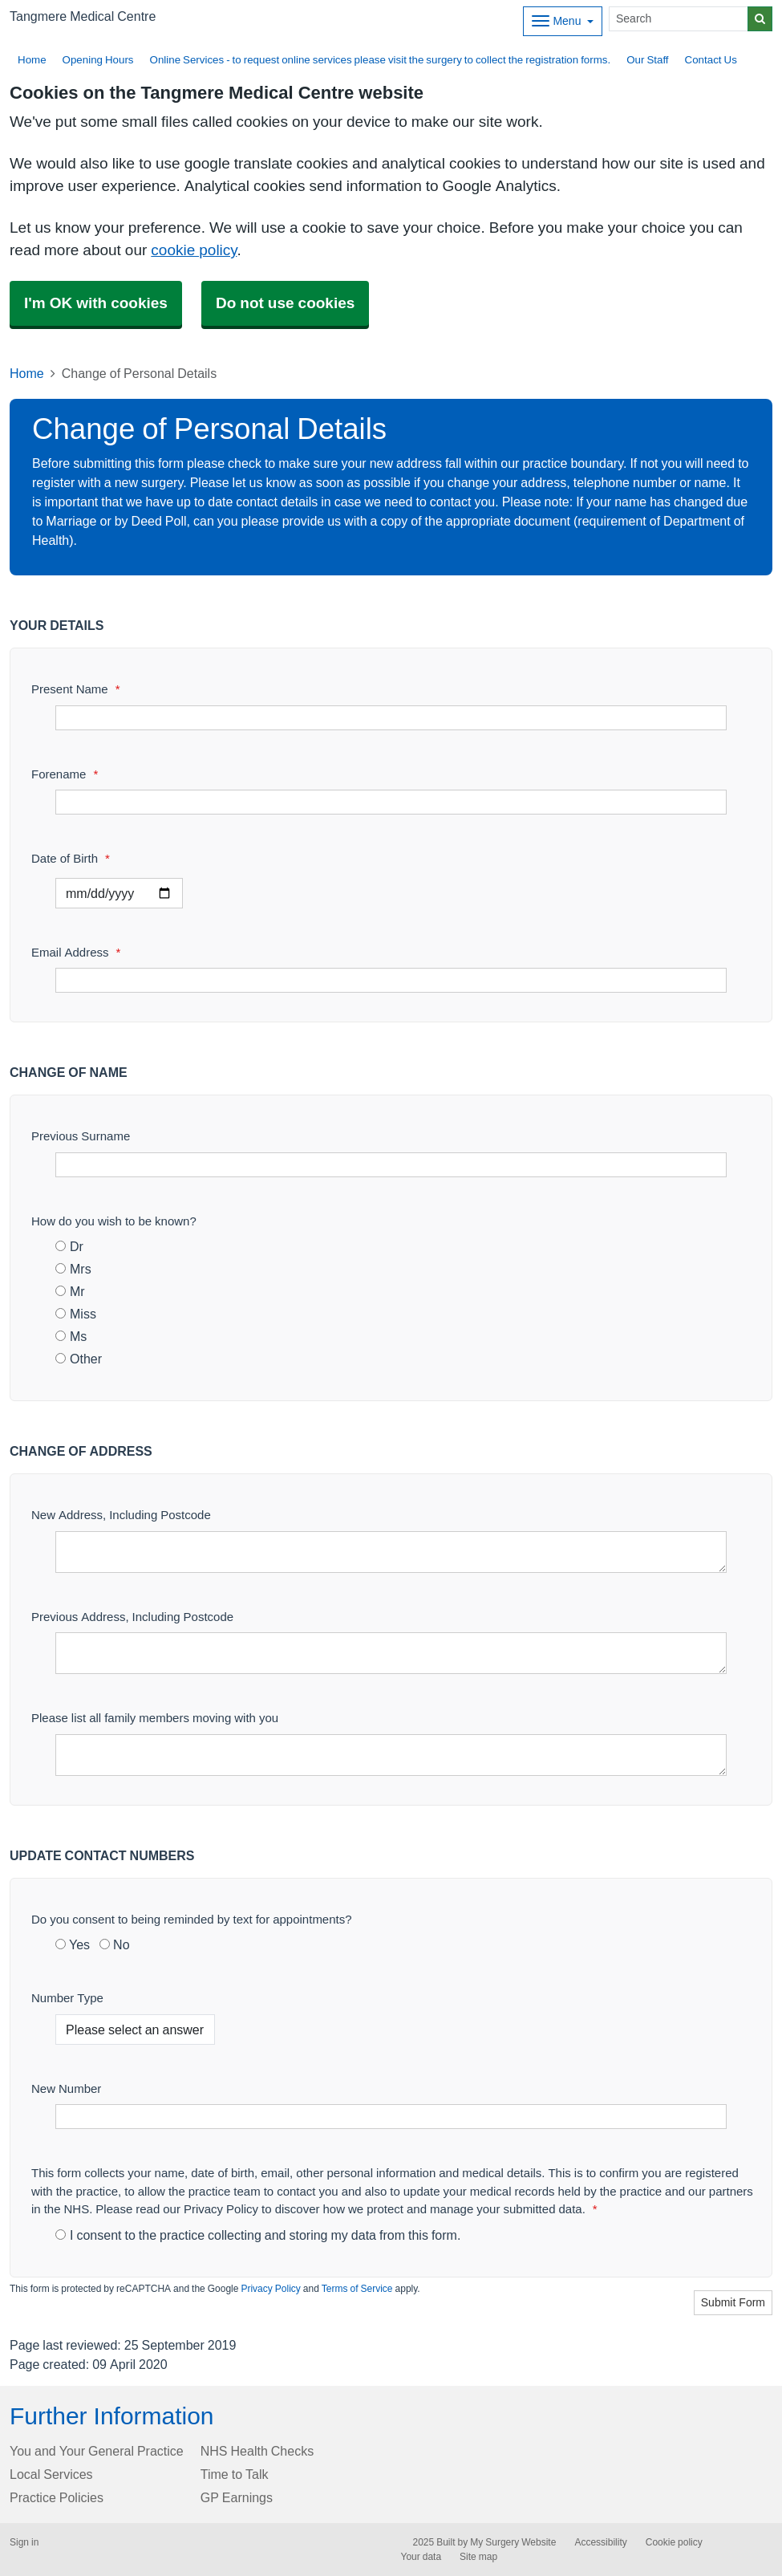 The image size is (782, 2576). Describe the element at coordinates (270, 2289) in the screenshot. I see `Privacy Policy` at that location.